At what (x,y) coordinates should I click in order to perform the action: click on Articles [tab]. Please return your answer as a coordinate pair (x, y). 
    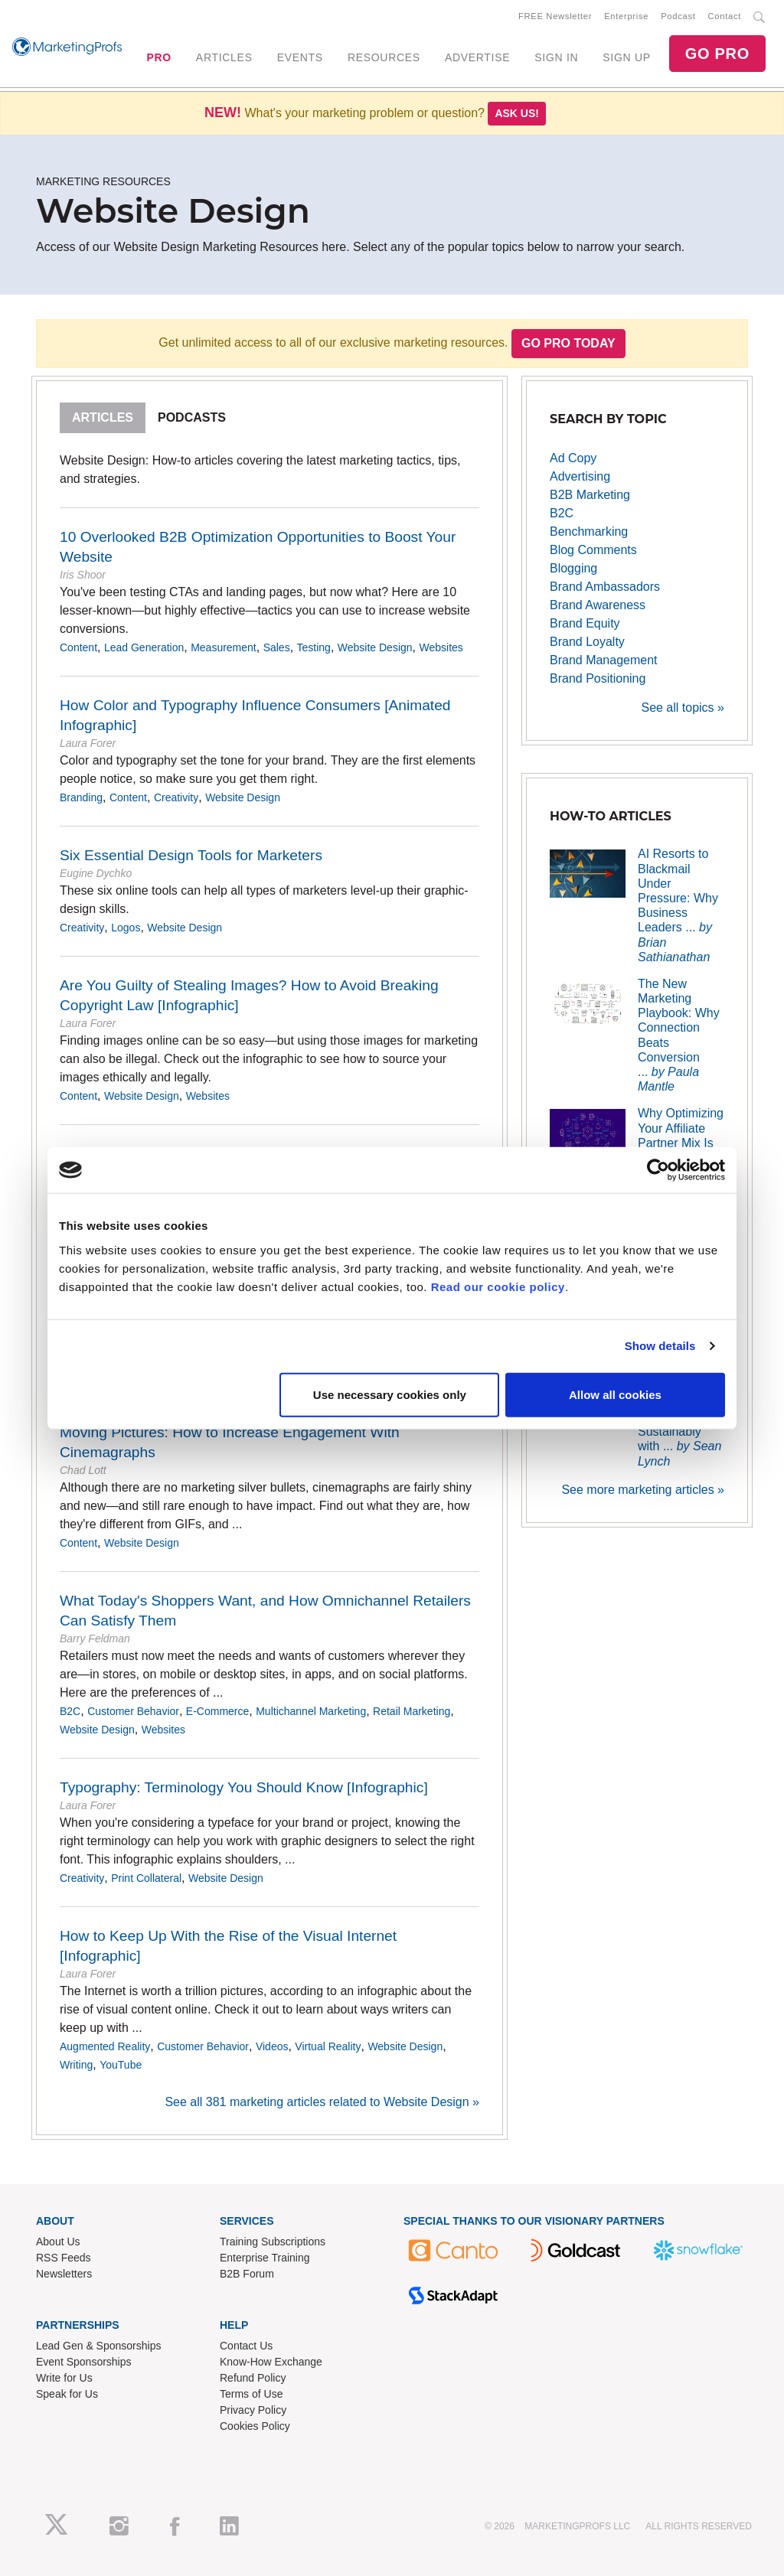
    Looking at the image, I should click on (102, 417).